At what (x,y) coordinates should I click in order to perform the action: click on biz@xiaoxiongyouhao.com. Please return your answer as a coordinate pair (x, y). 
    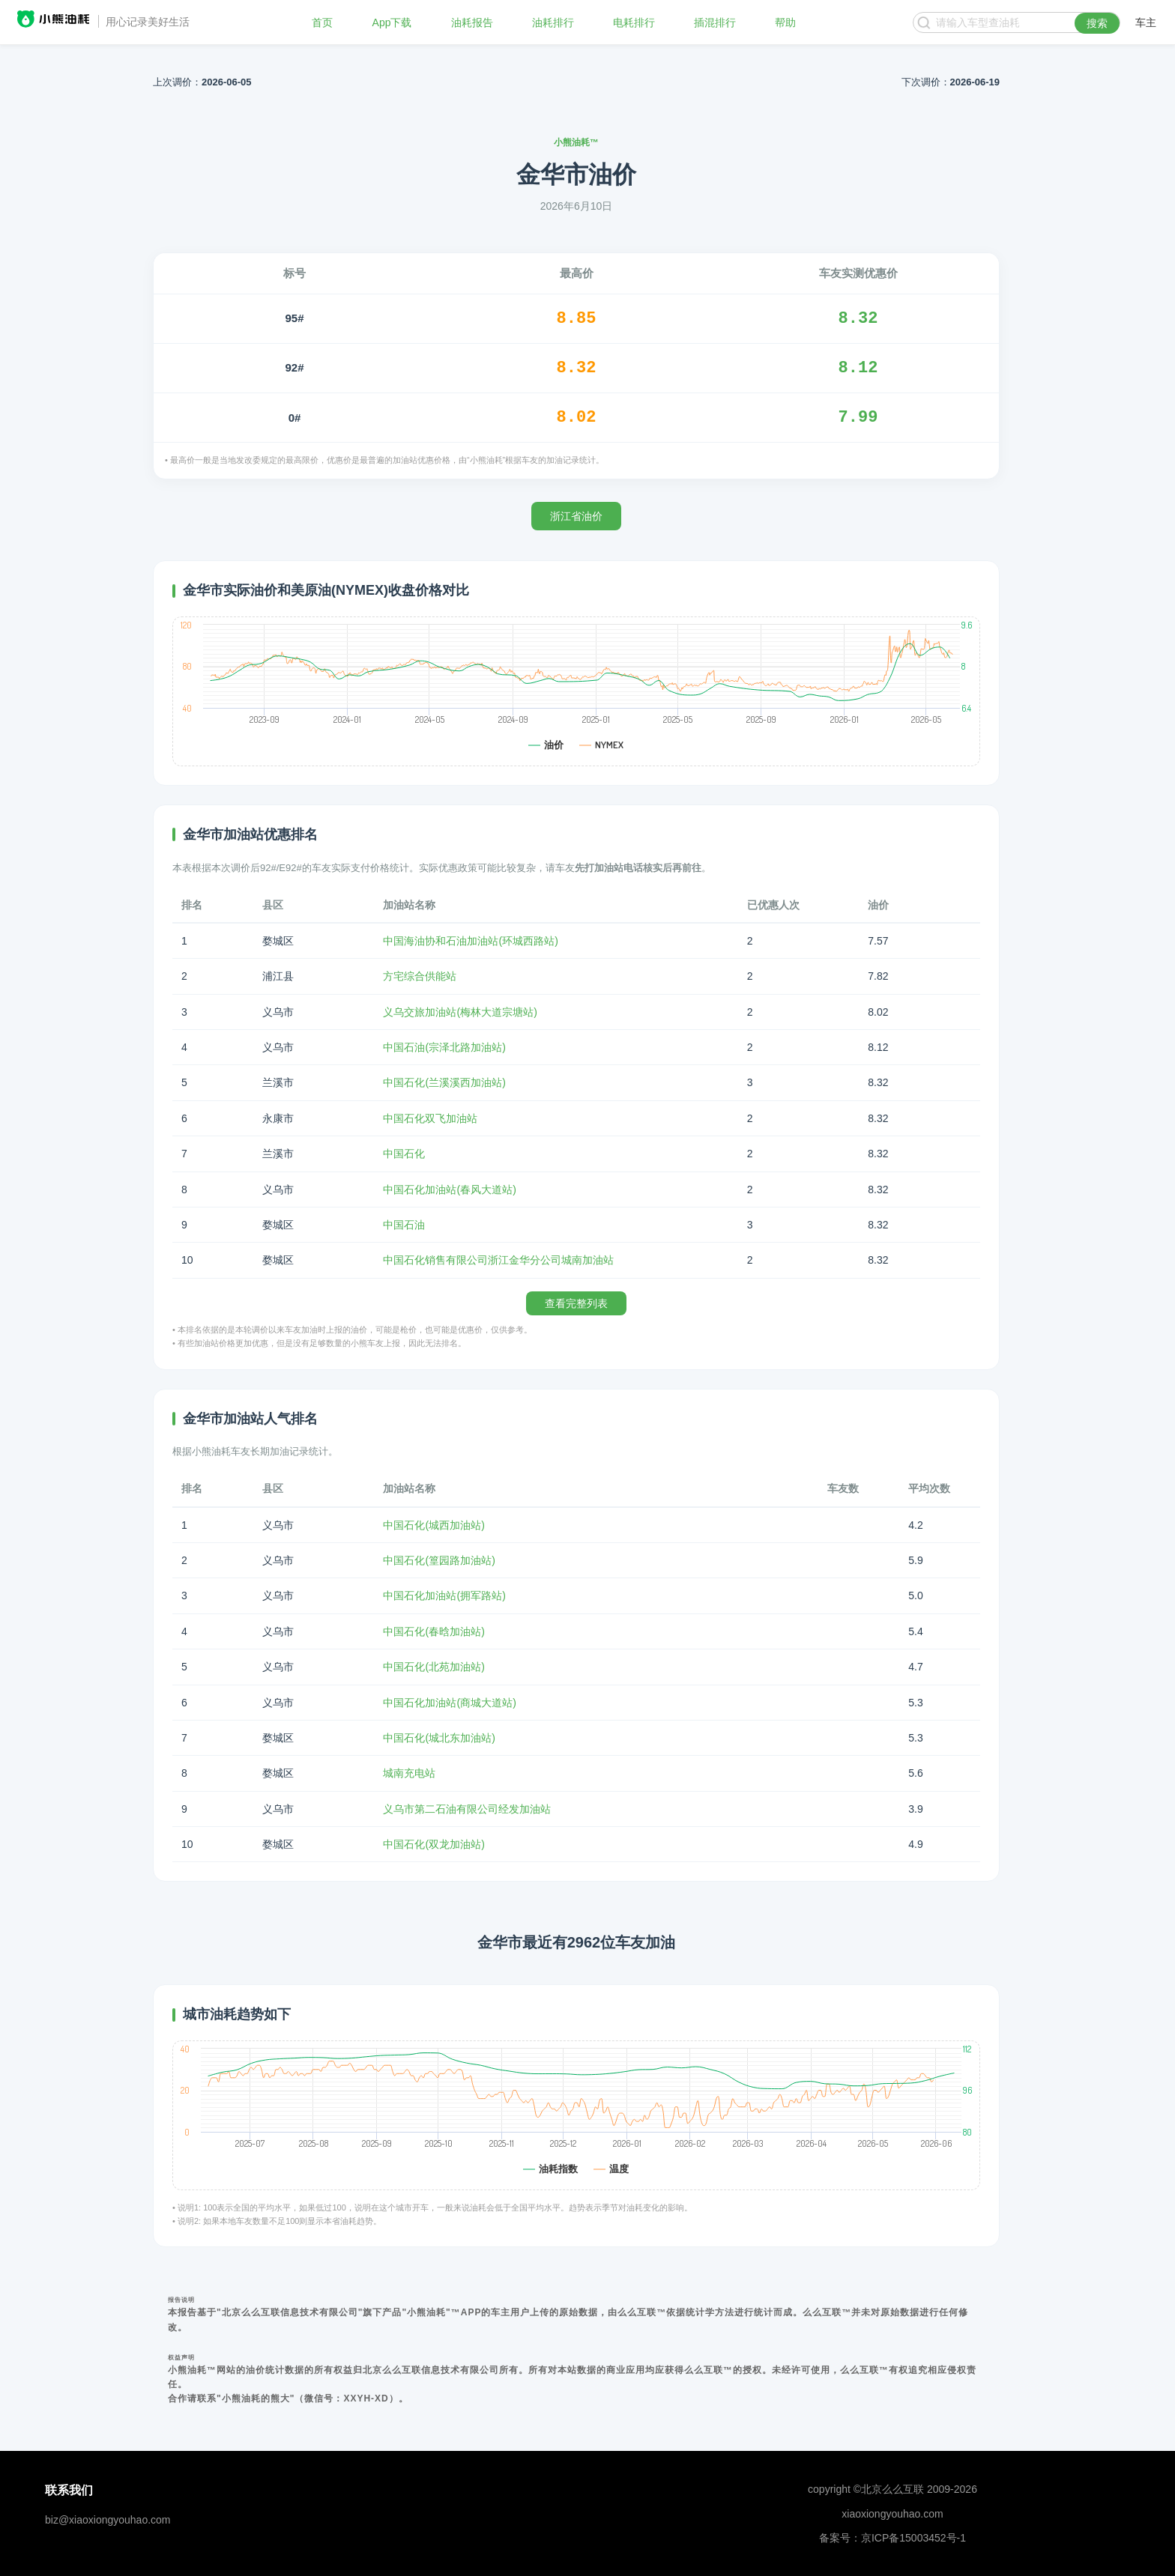
    Looking at the image, I should click on (108, 2520).